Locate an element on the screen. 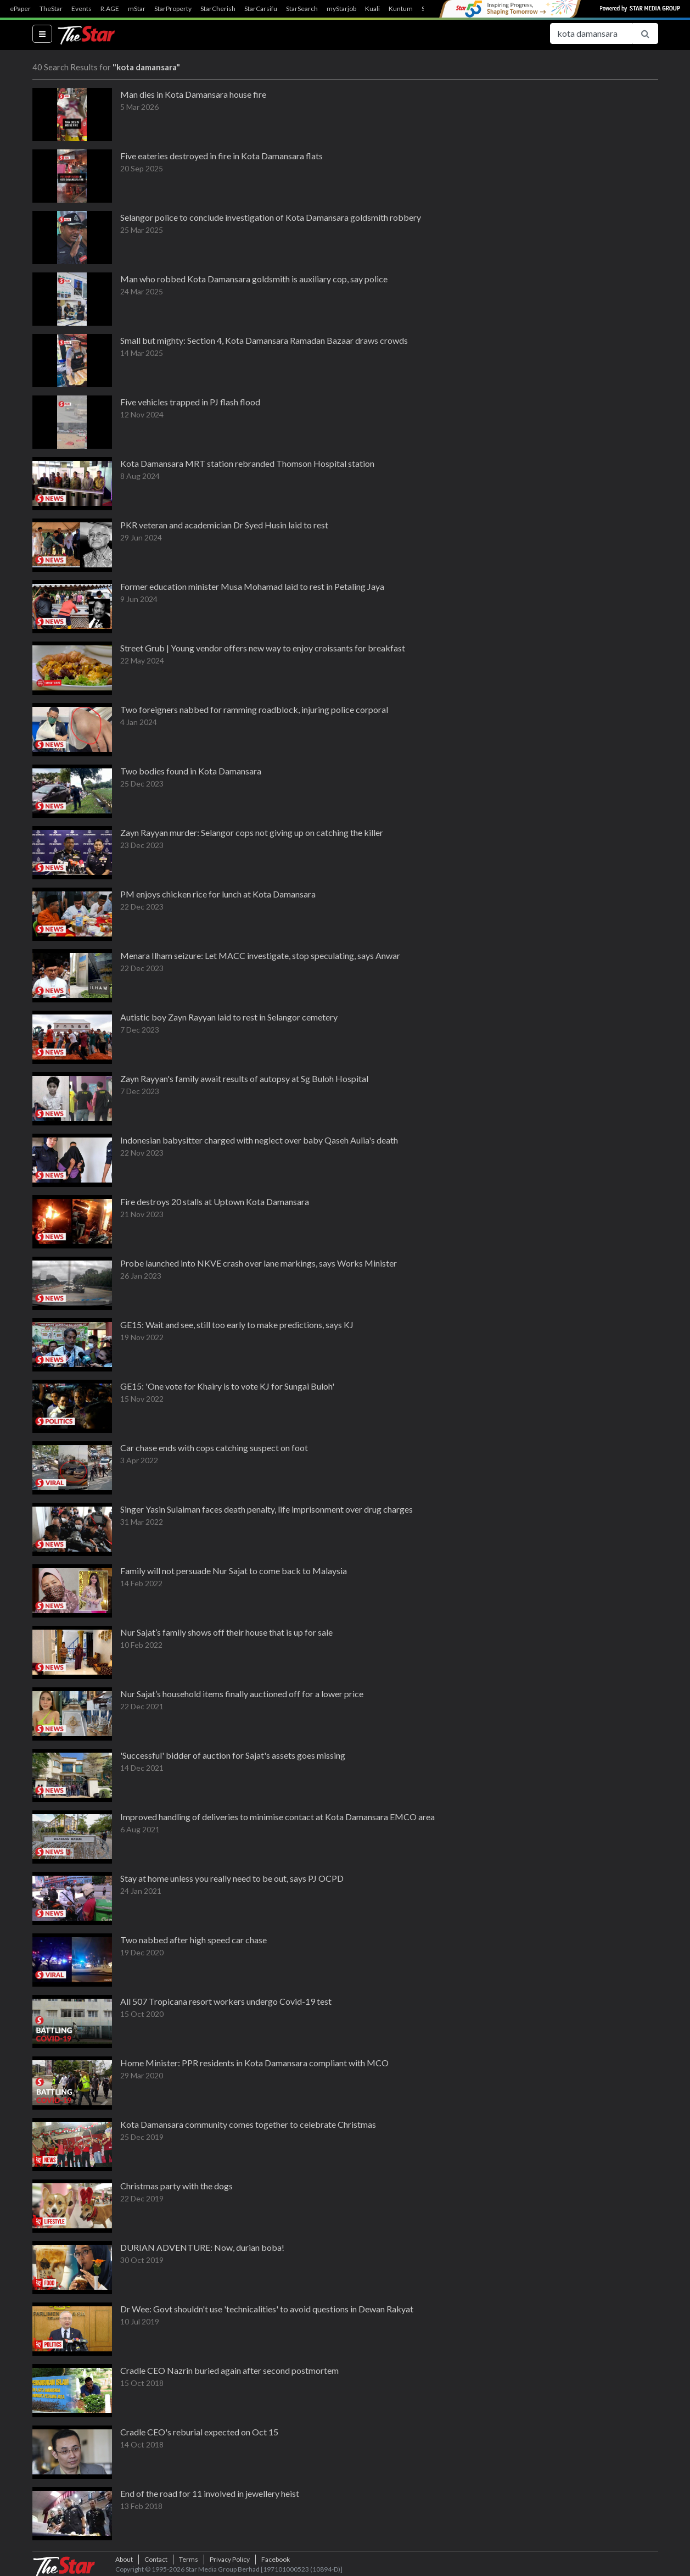 The width and height of the screenshot is (690, 2576). [Search for...] is located at coordinates (591, 33).